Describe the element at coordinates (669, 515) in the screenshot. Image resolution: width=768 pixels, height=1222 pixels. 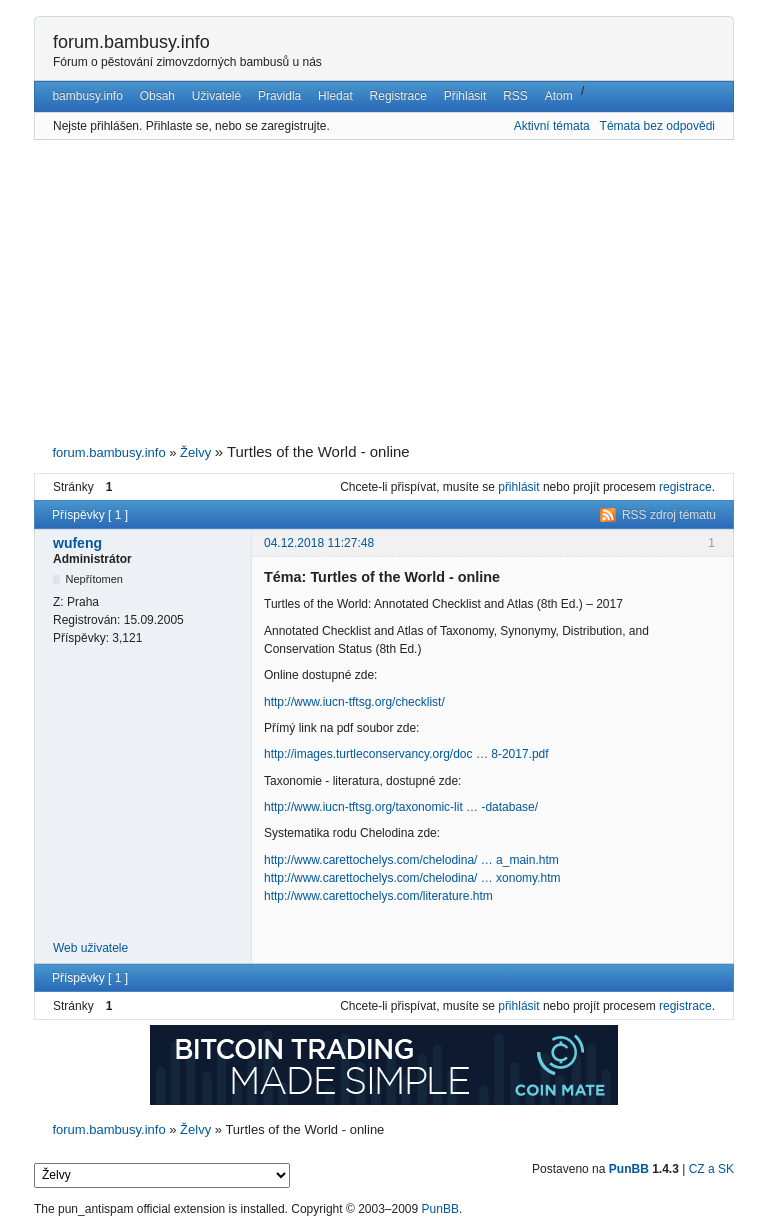
I see `RSS zdroj tématu` at that location.